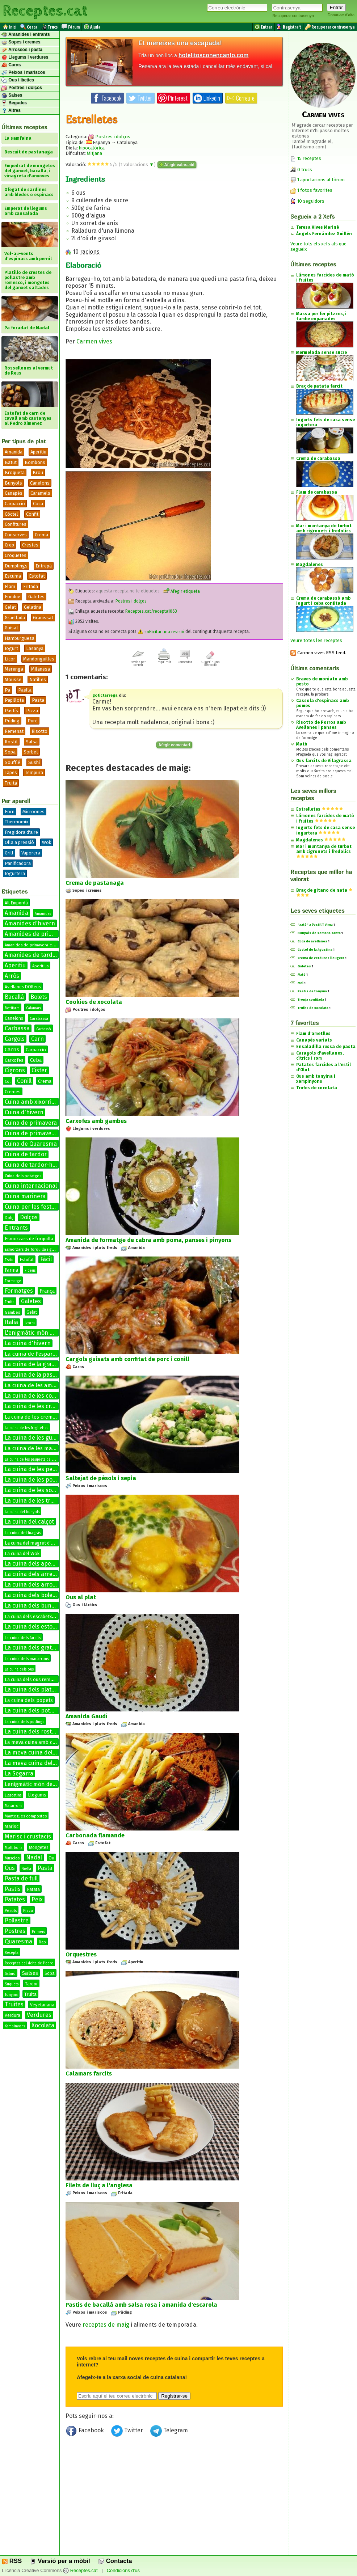  I want to click on Formatges, so click(19, 1290).